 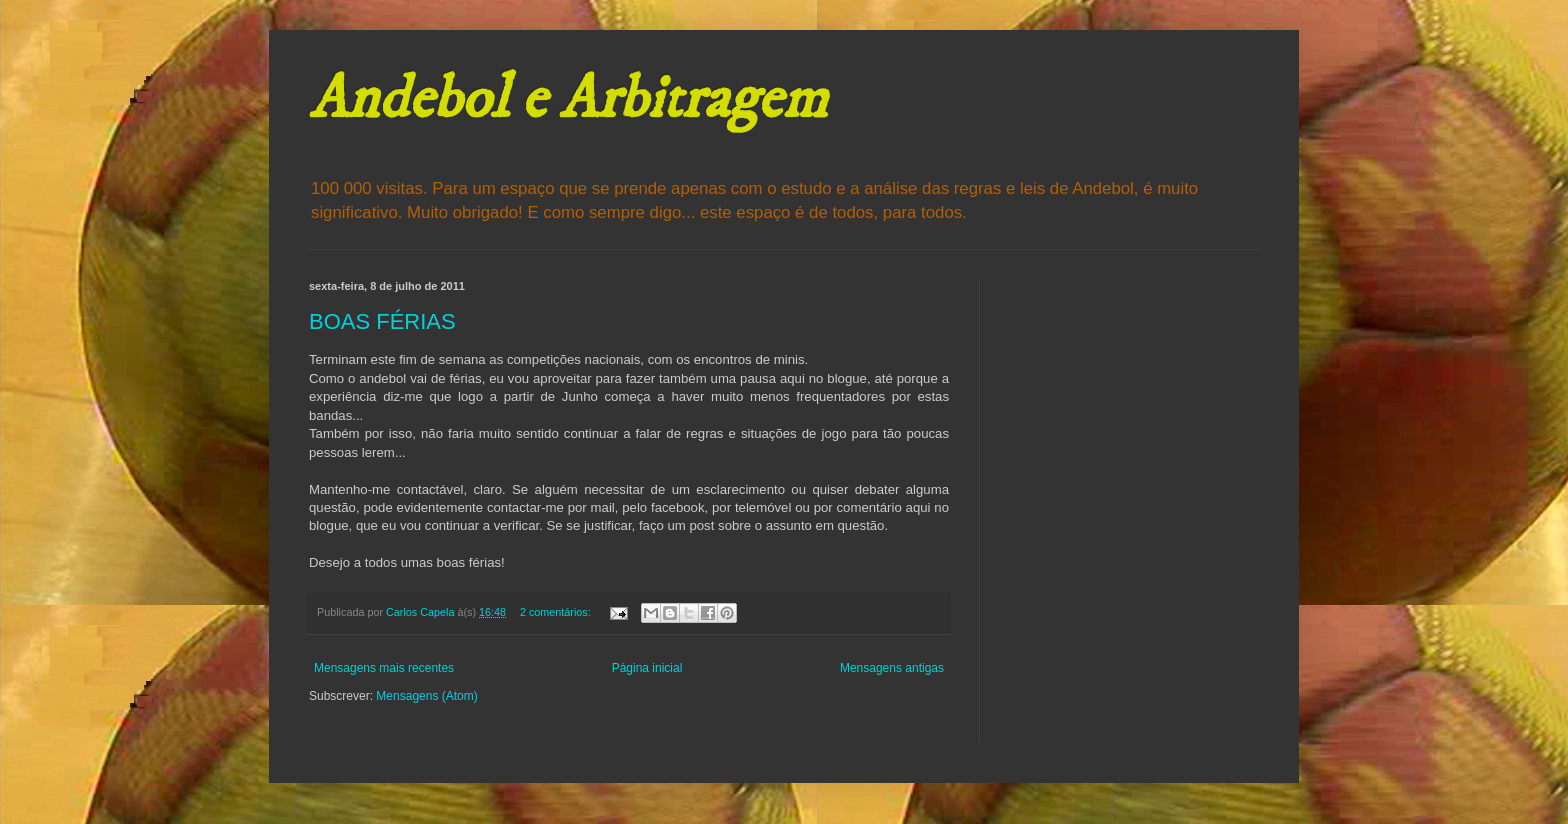 I want to click on Mensagens (Atom), so click(x=426, y=696).